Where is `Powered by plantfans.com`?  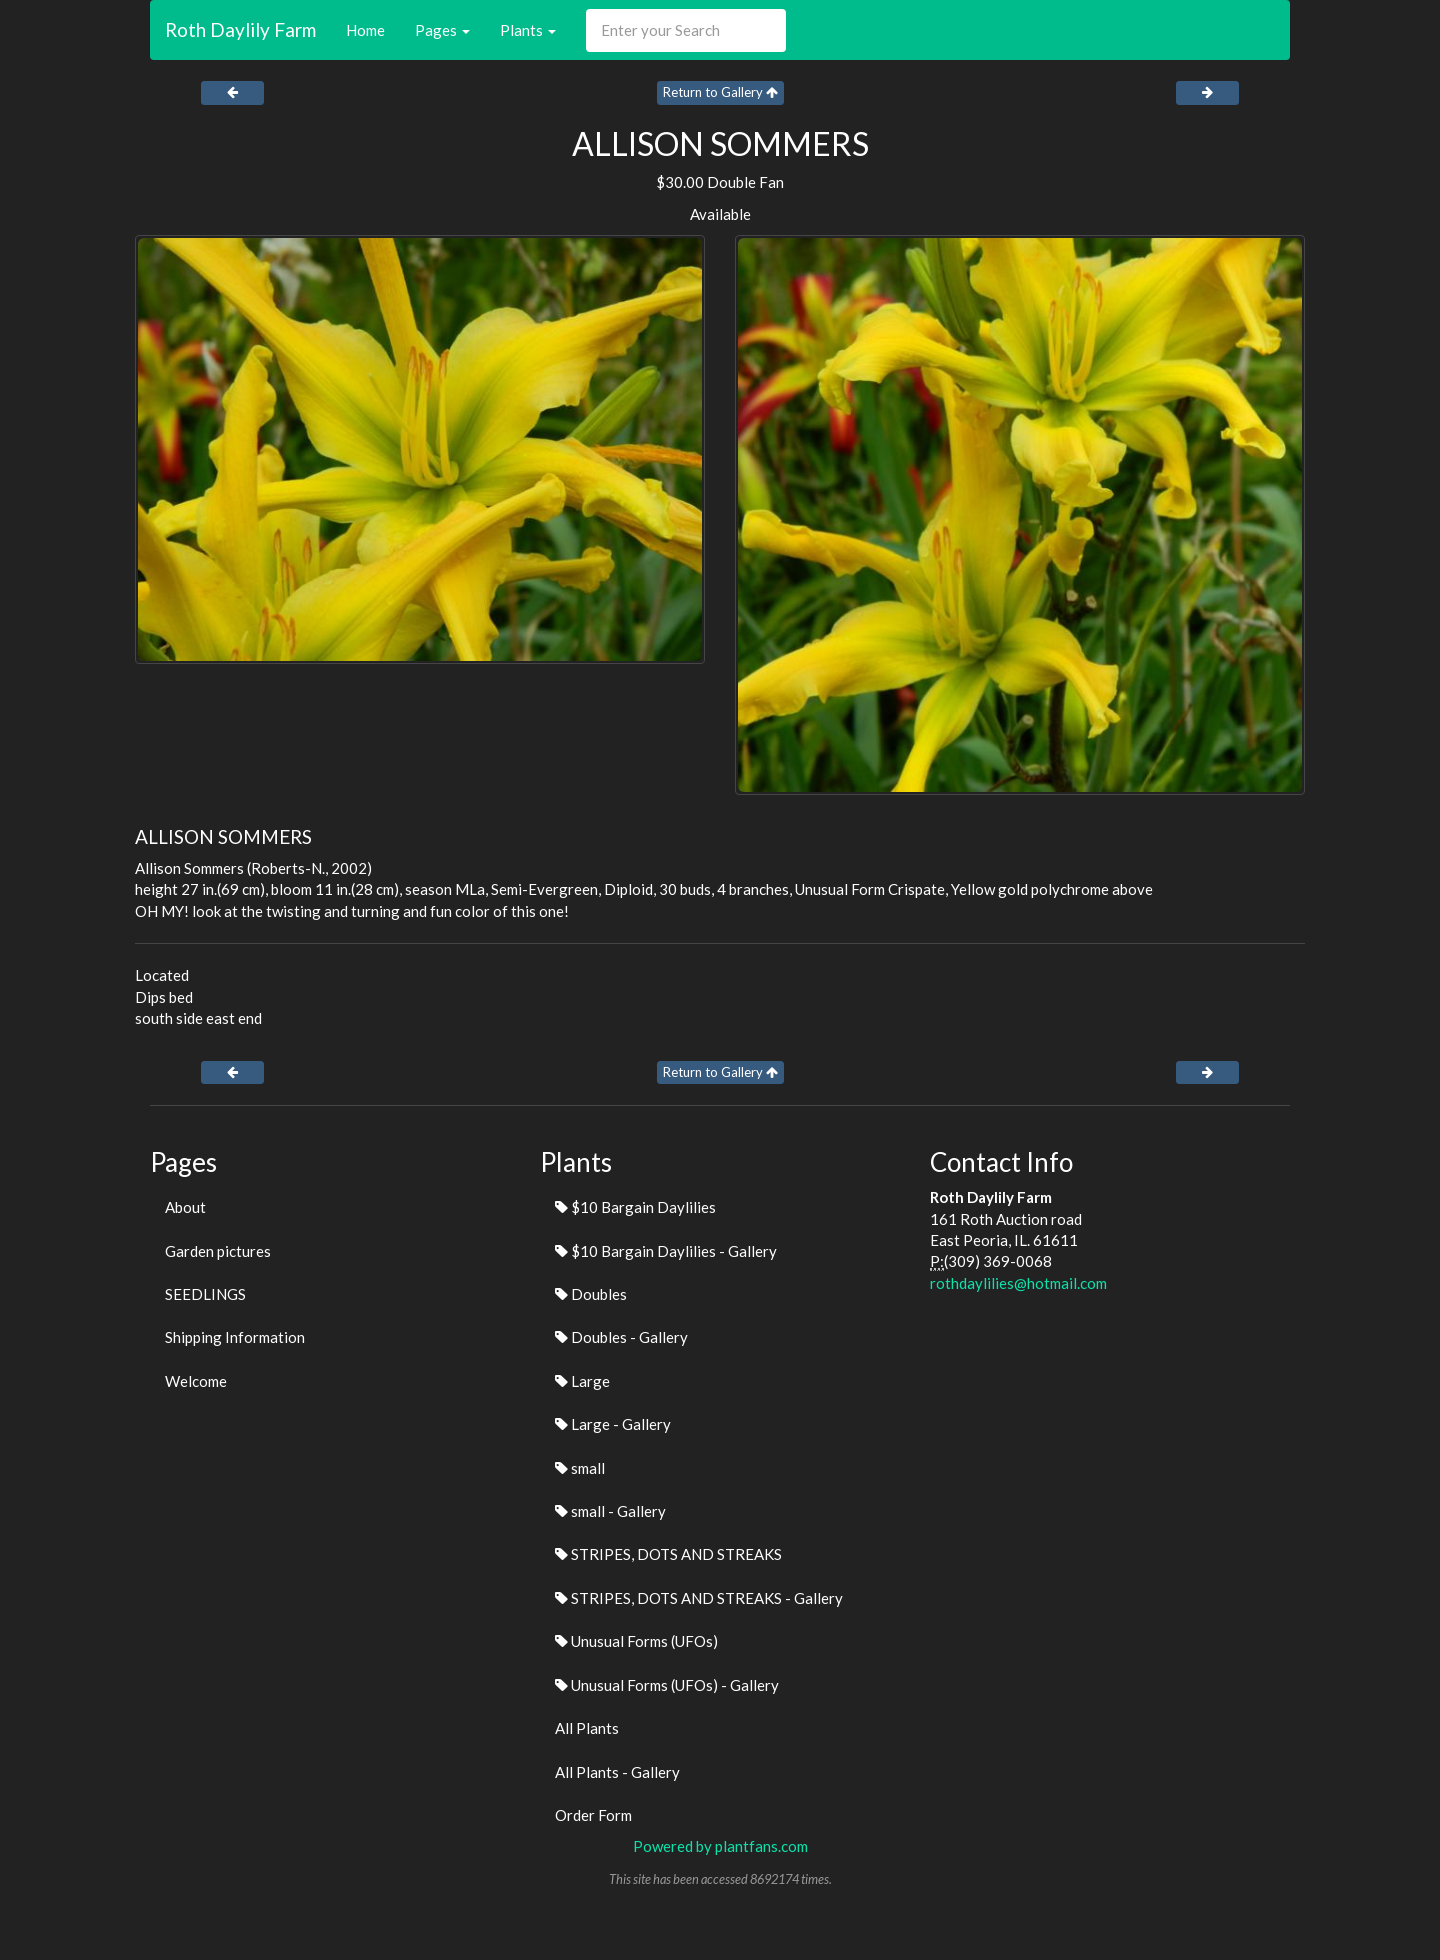
Powered by plantfans.com is located at coordinates (720, 1846).